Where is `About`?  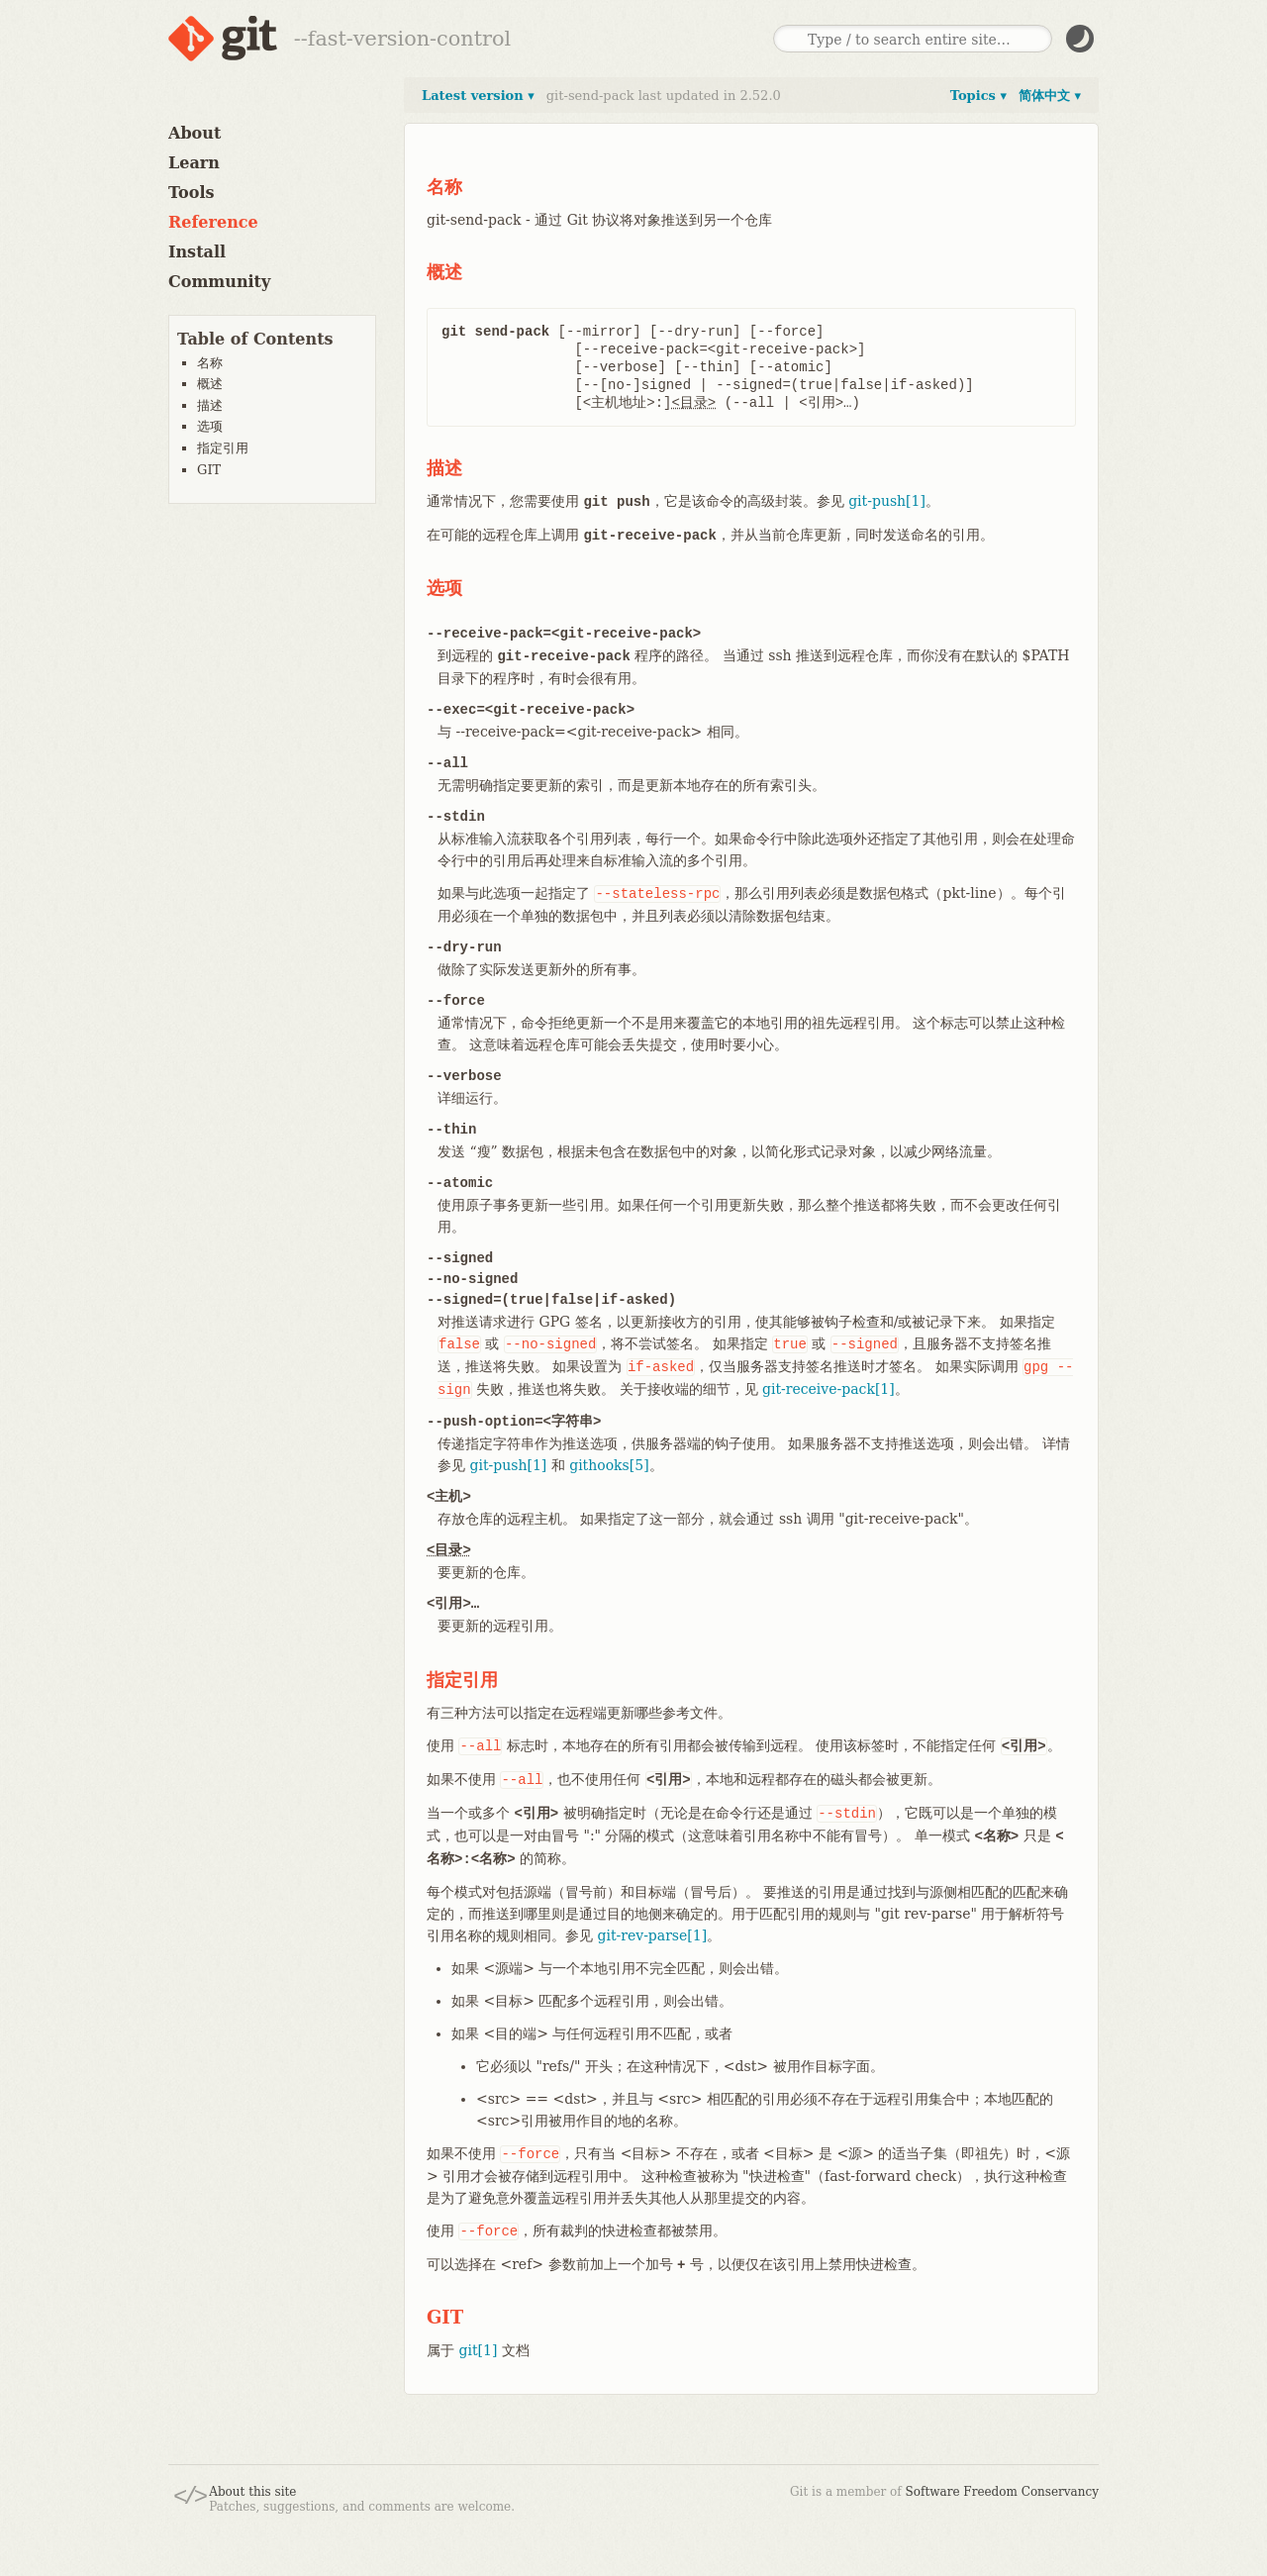 About is located at coordinates (194, 133).